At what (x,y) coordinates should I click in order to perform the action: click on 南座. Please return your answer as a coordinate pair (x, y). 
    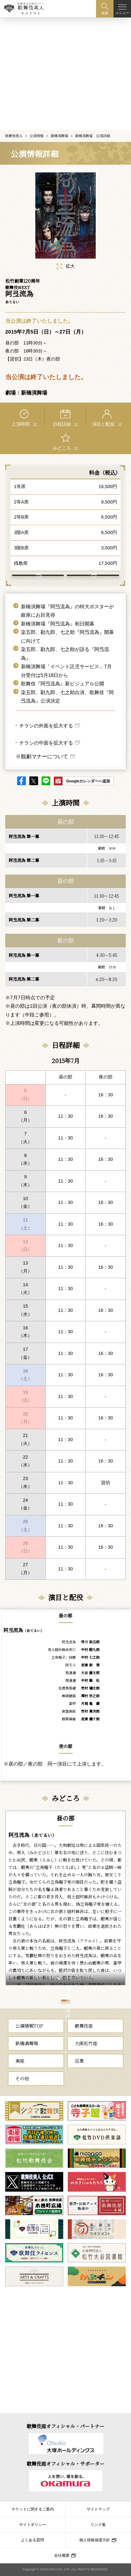
    Looking at the image, I should click on (19, 2077).